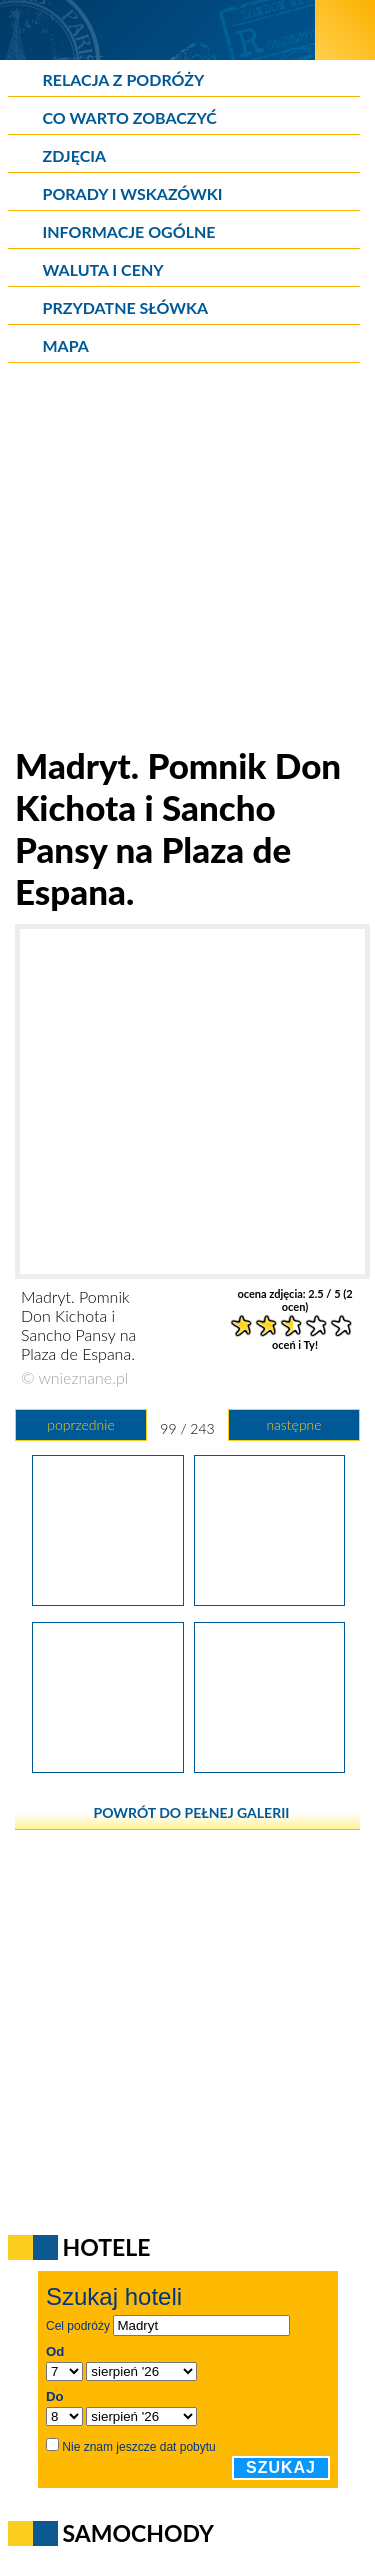  Describe the element at coordinates (130, 117) in the screenshot. I see `Co warto zobaczyć` at that location.